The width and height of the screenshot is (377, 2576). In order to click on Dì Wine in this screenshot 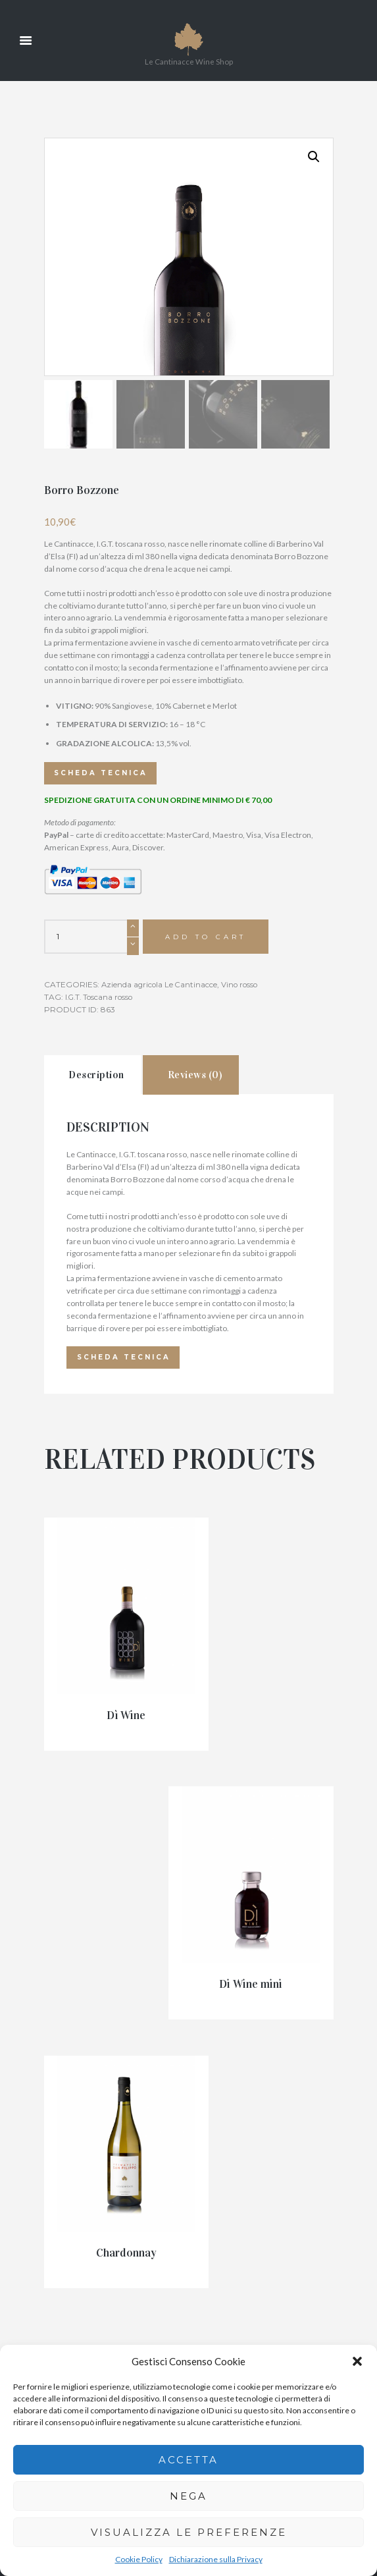, I will do `click(87, 1780)`.